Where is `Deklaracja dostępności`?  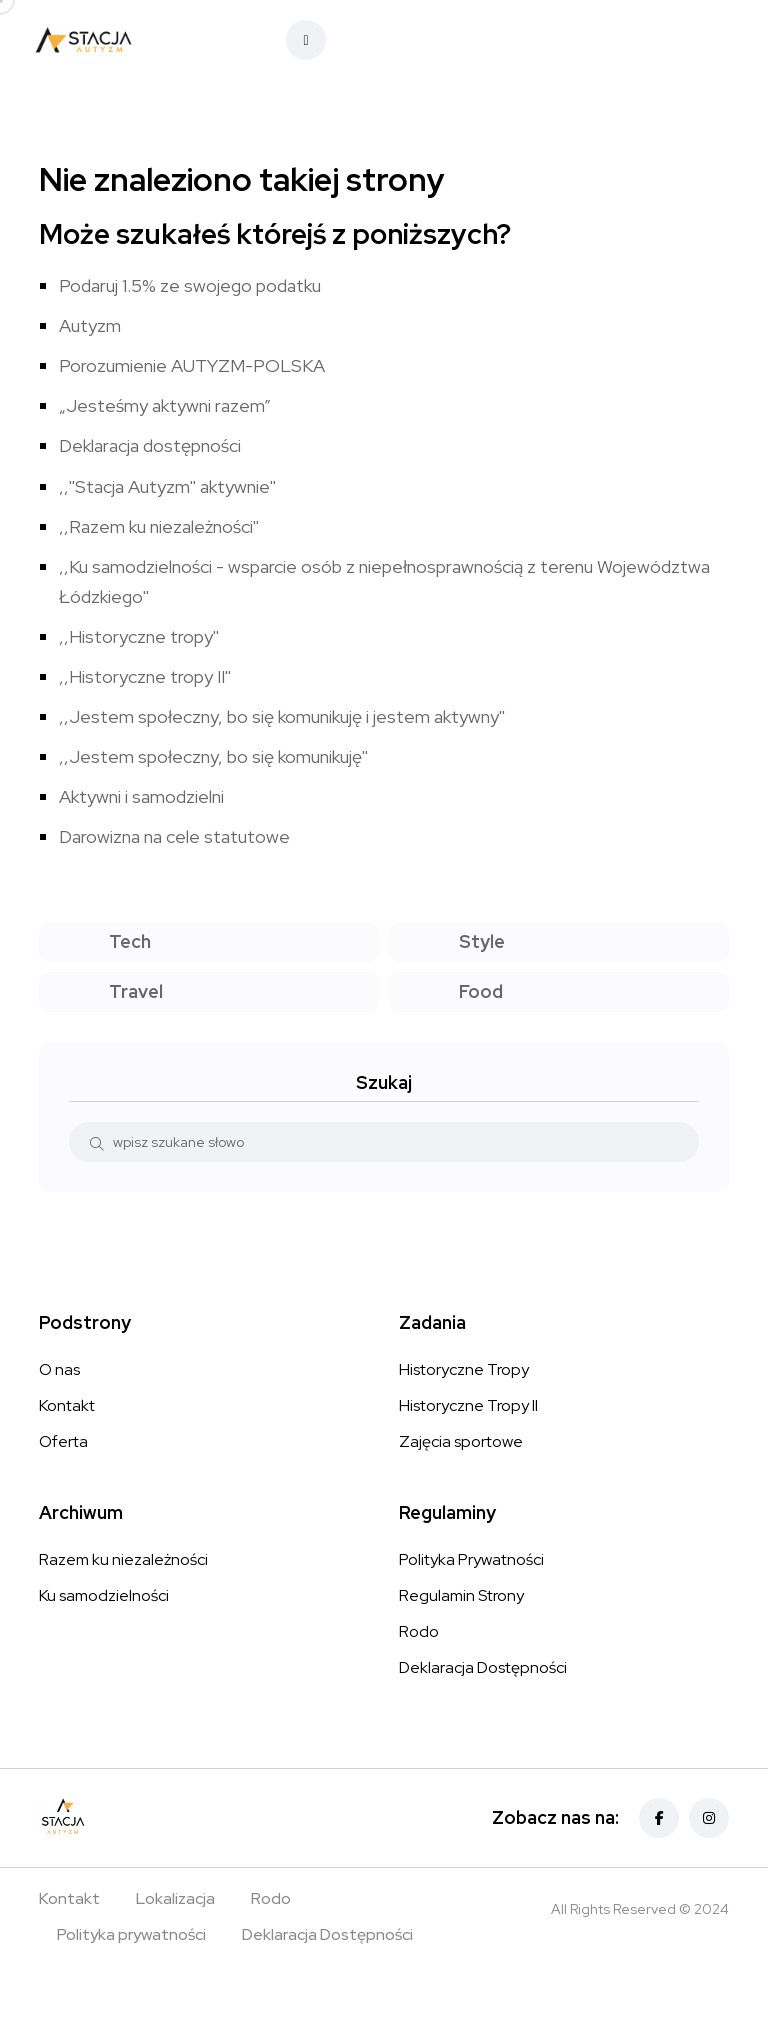 Deklaracja dostępności is located at coordinates (150, 445).